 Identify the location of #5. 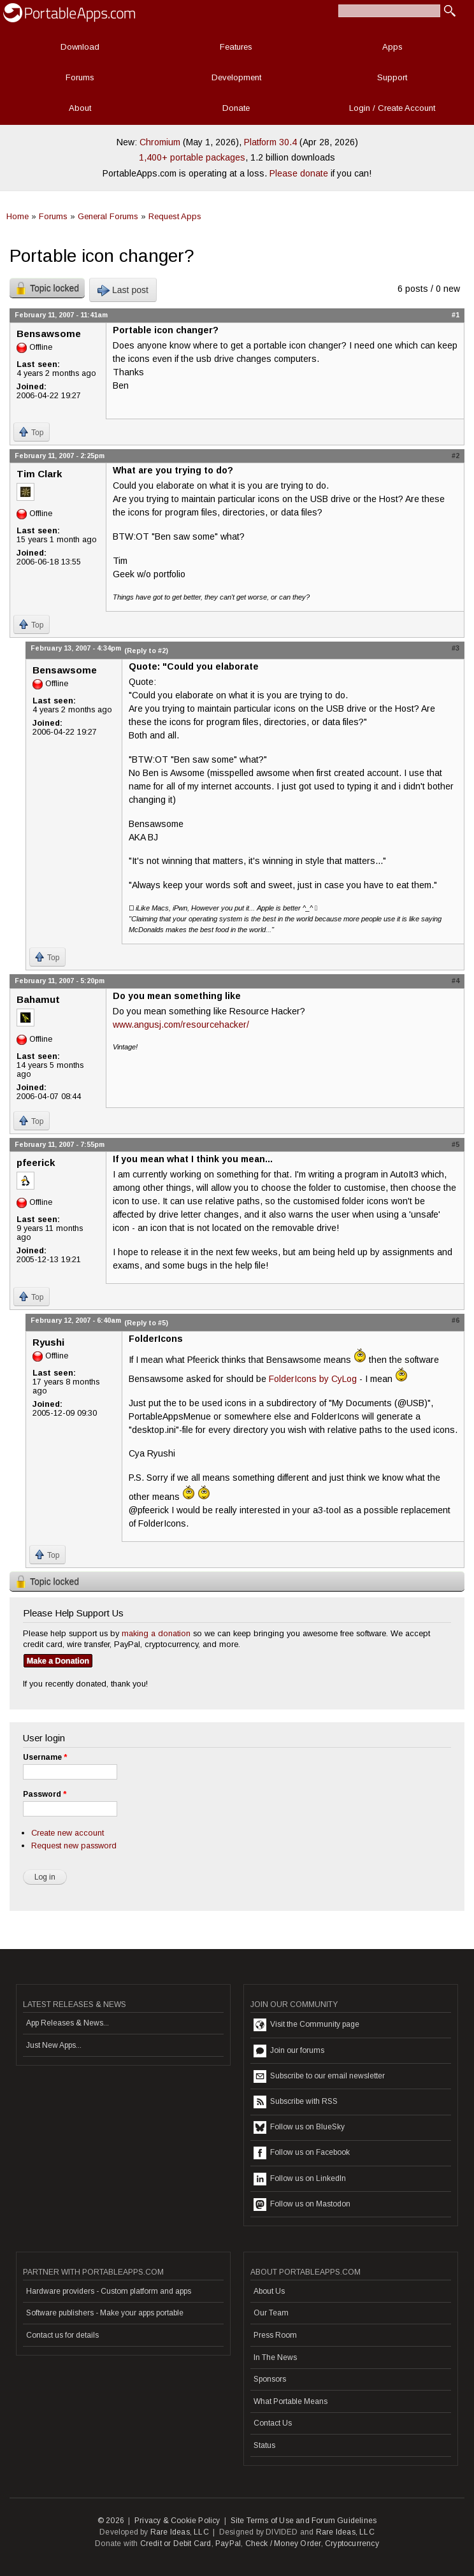
(455, 1144).